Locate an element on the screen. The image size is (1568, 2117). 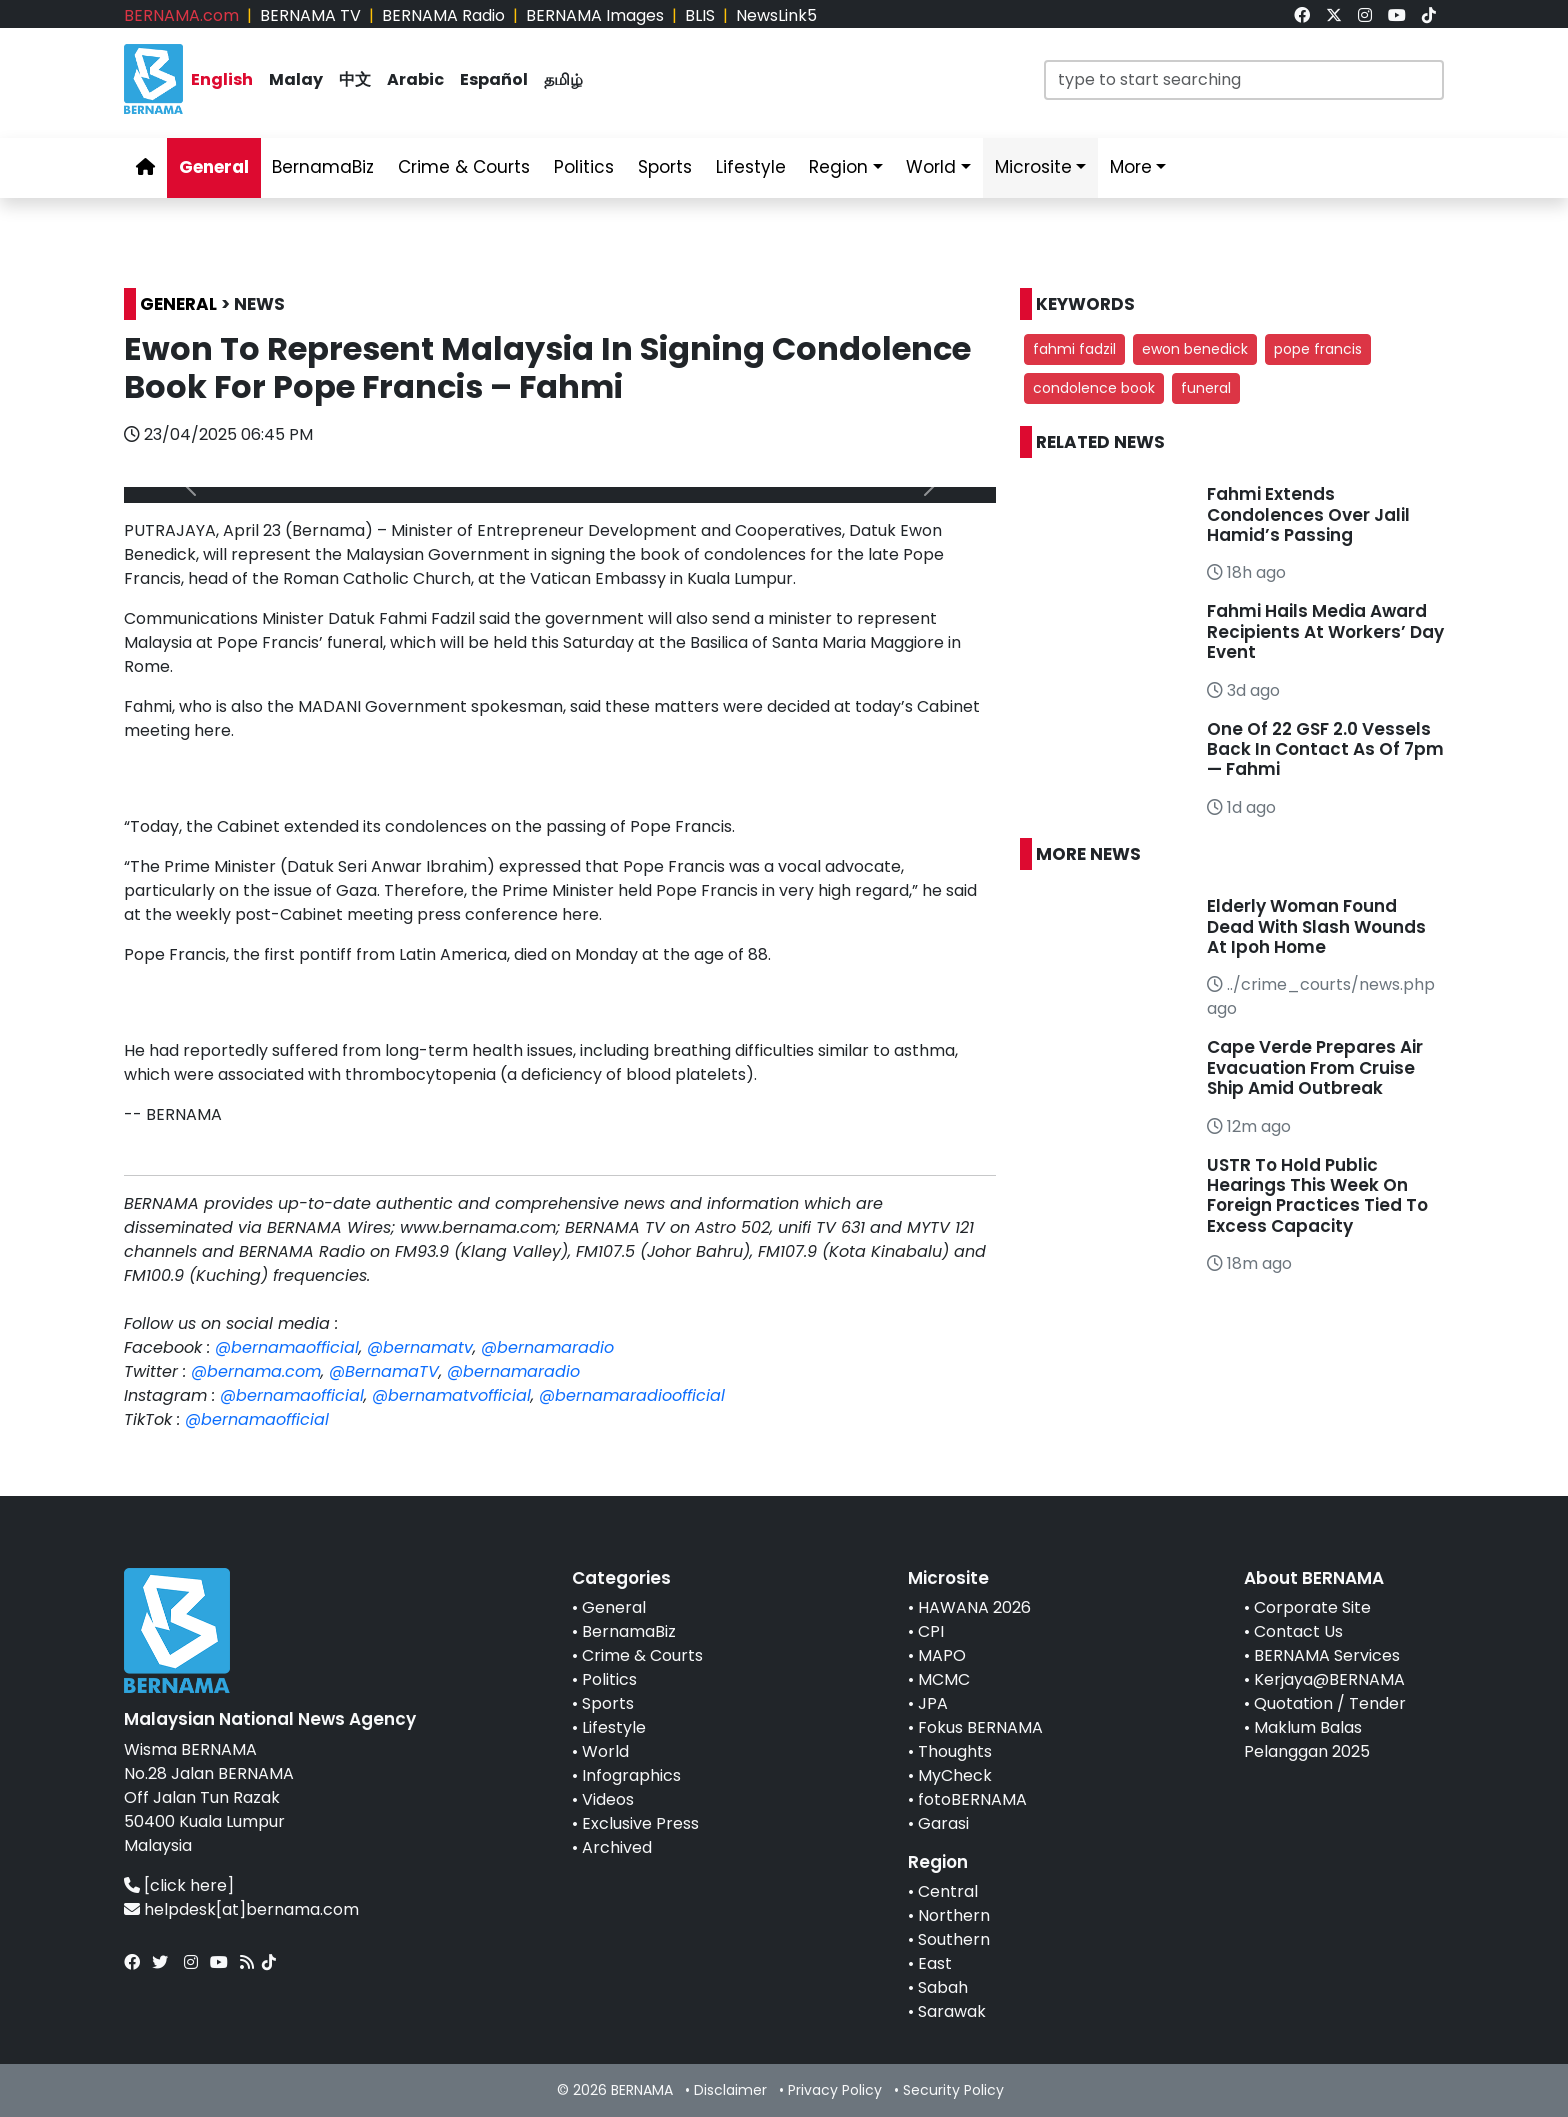
BERNAMA.com [link] is located at coordinates (181, 15).